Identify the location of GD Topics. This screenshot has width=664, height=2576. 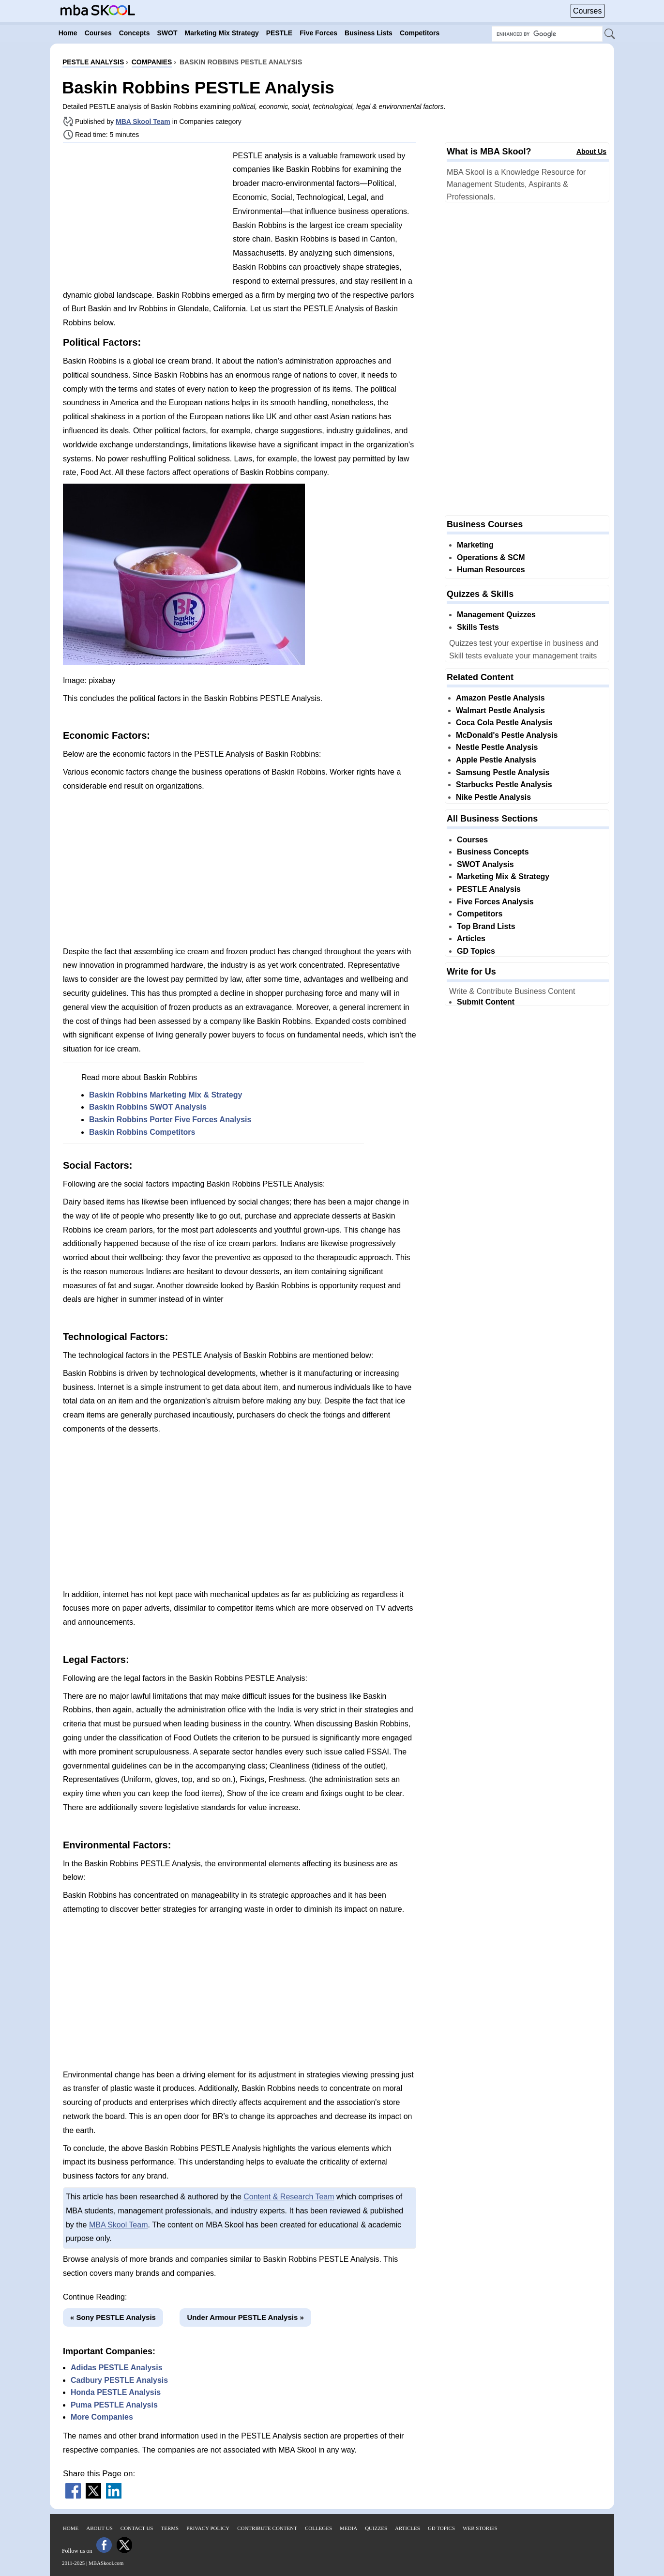
(476, 951).